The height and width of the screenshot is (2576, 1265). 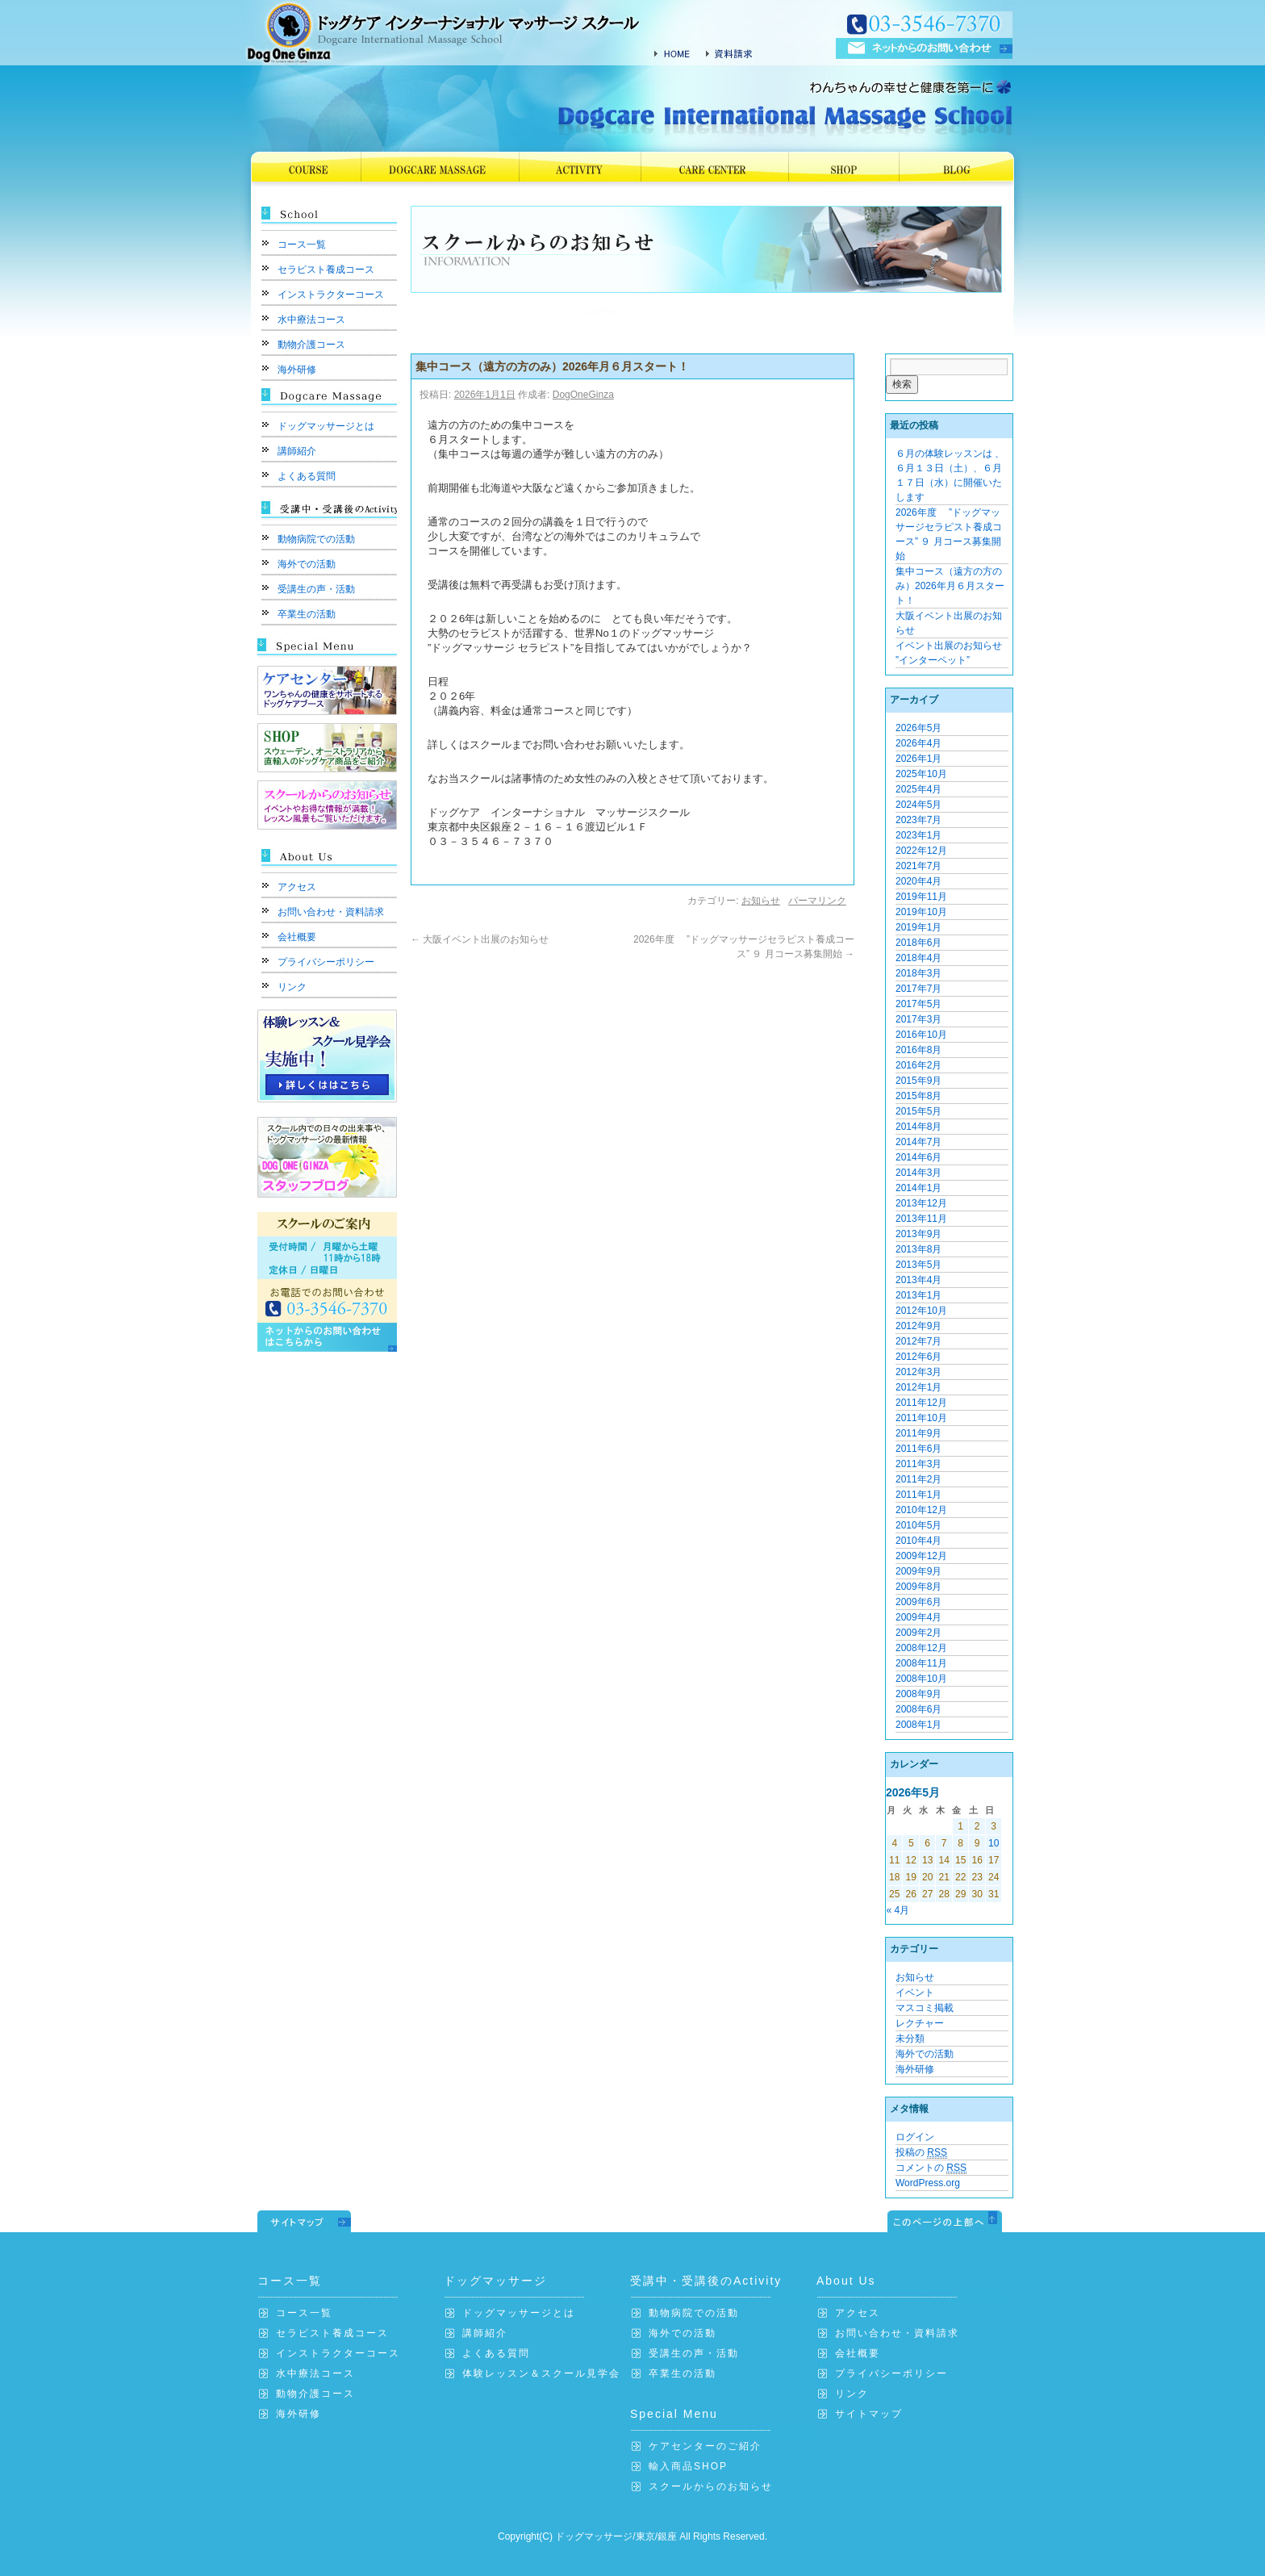 What do you see at coordinates (921, 1556) in the screenshot?
I see `2009年12月` at bounding box center [921, 1556].